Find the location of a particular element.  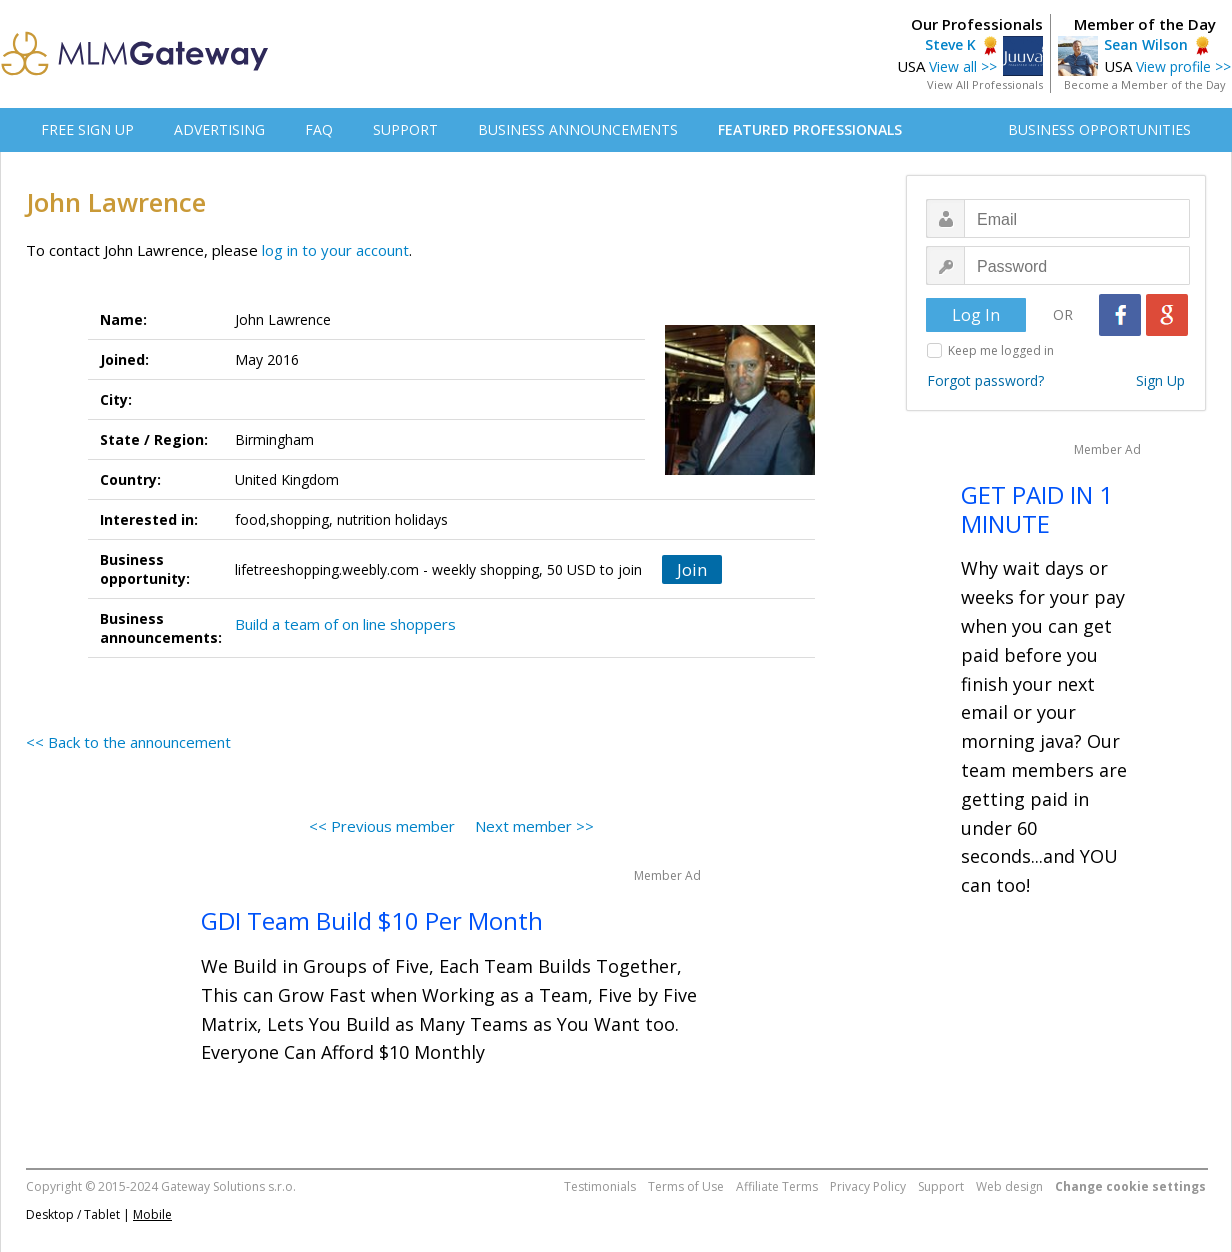

Mobile is located at coordinates (152, 1214).